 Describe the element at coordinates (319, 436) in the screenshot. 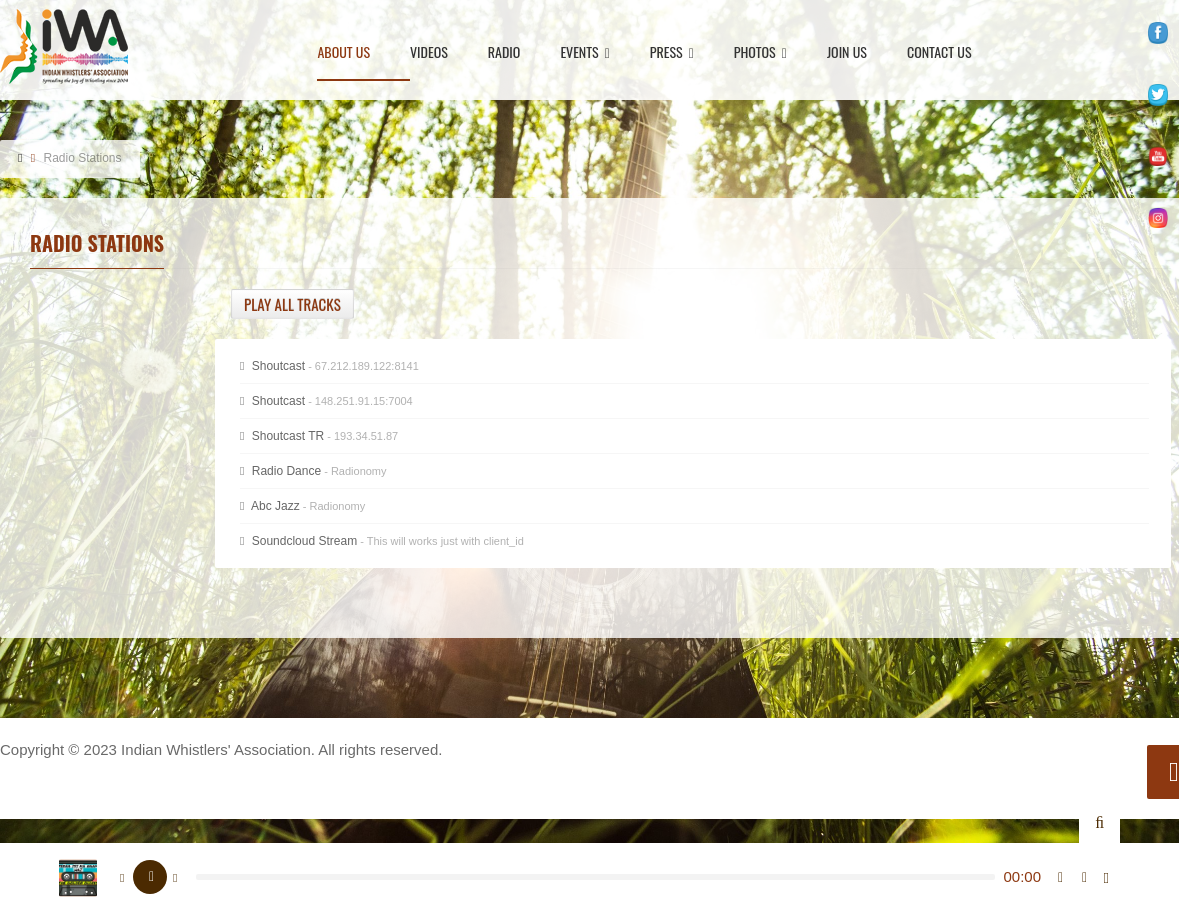

I see `Shoutcast TR` at that location.